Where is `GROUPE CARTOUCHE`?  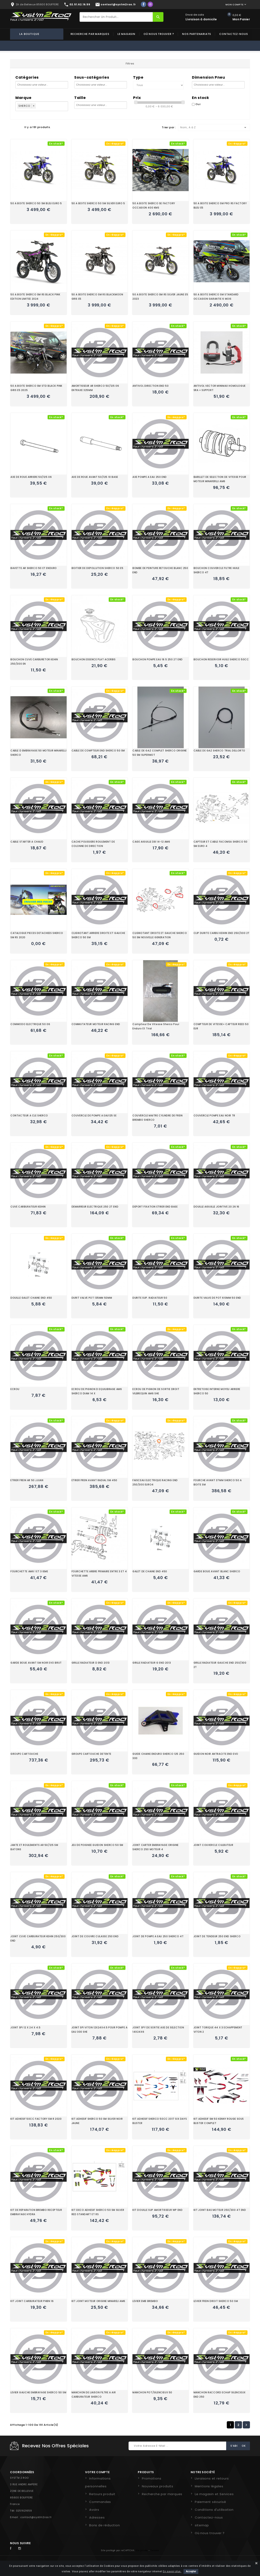 GROUPE CARTOUCHE is located at coordinates (24, 1754).